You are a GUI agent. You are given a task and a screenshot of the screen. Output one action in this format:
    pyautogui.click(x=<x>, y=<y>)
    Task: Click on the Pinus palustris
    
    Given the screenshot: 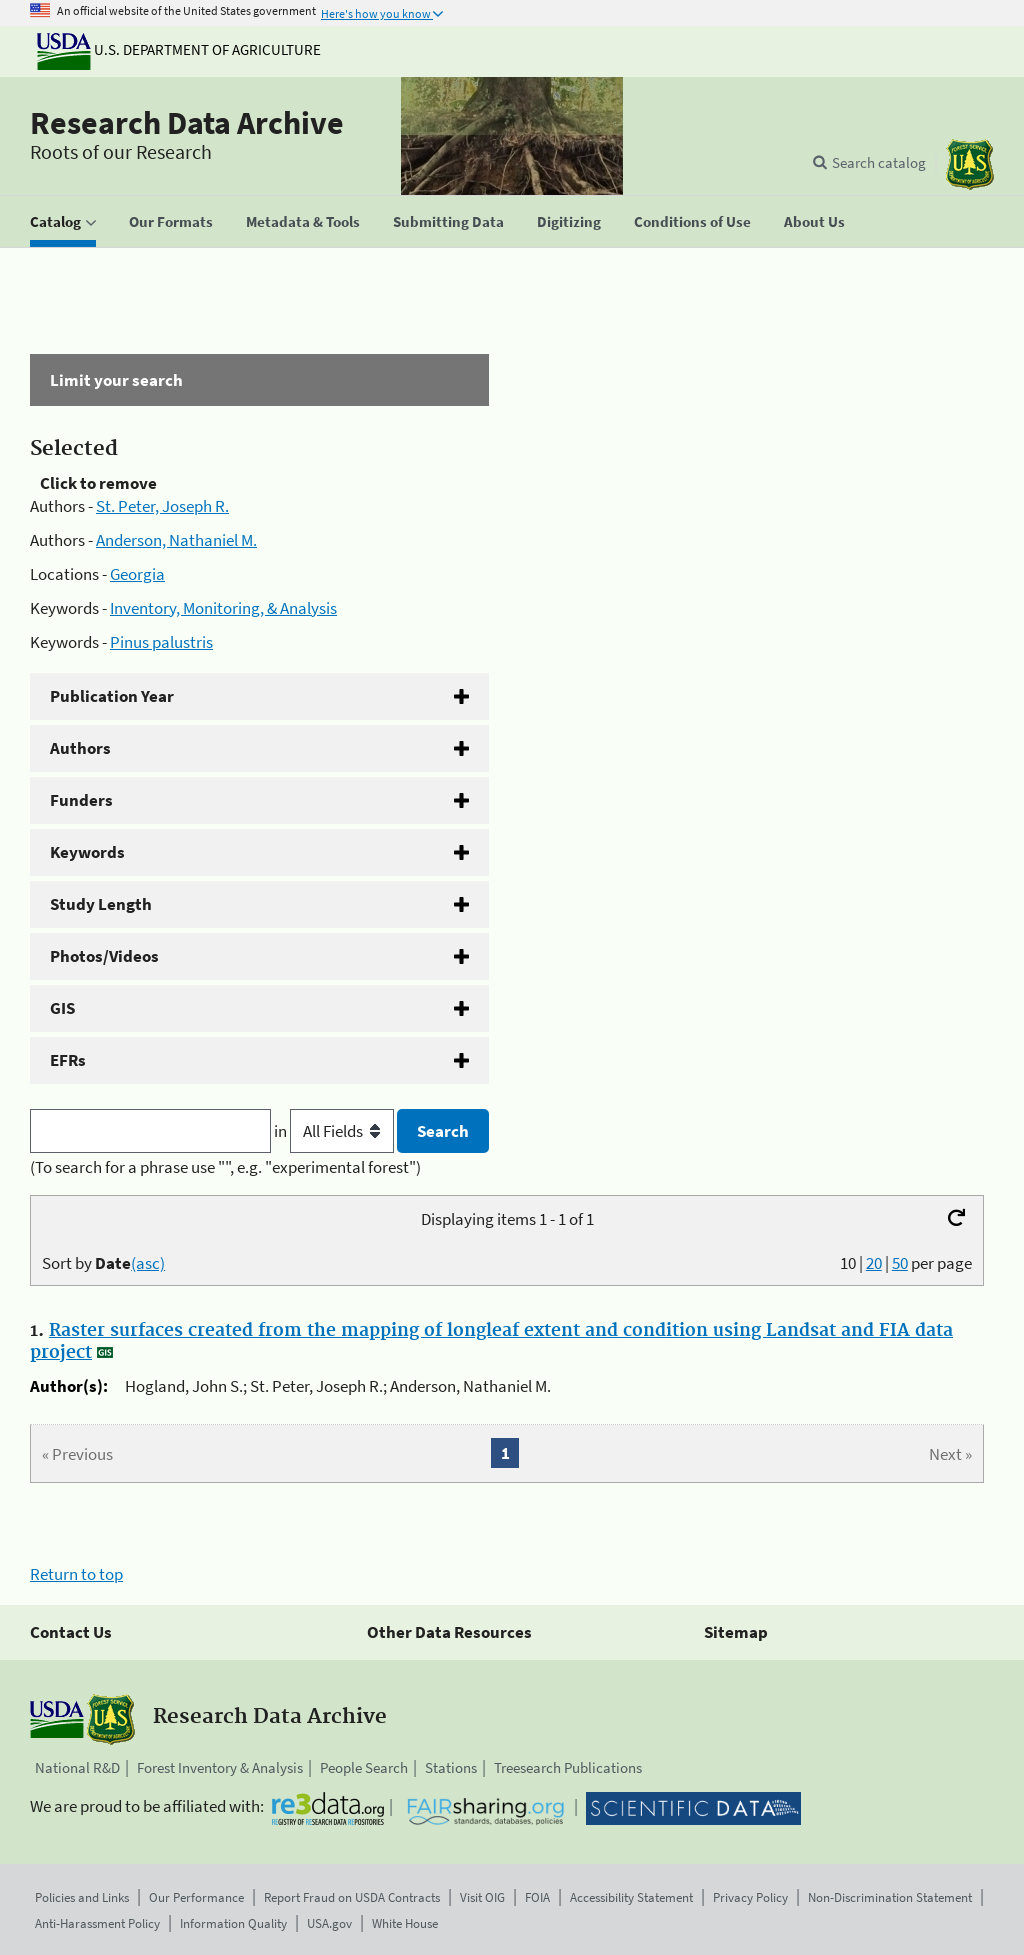 What is the action you would take?
    pyautogui.click(x=161, y=642)
    